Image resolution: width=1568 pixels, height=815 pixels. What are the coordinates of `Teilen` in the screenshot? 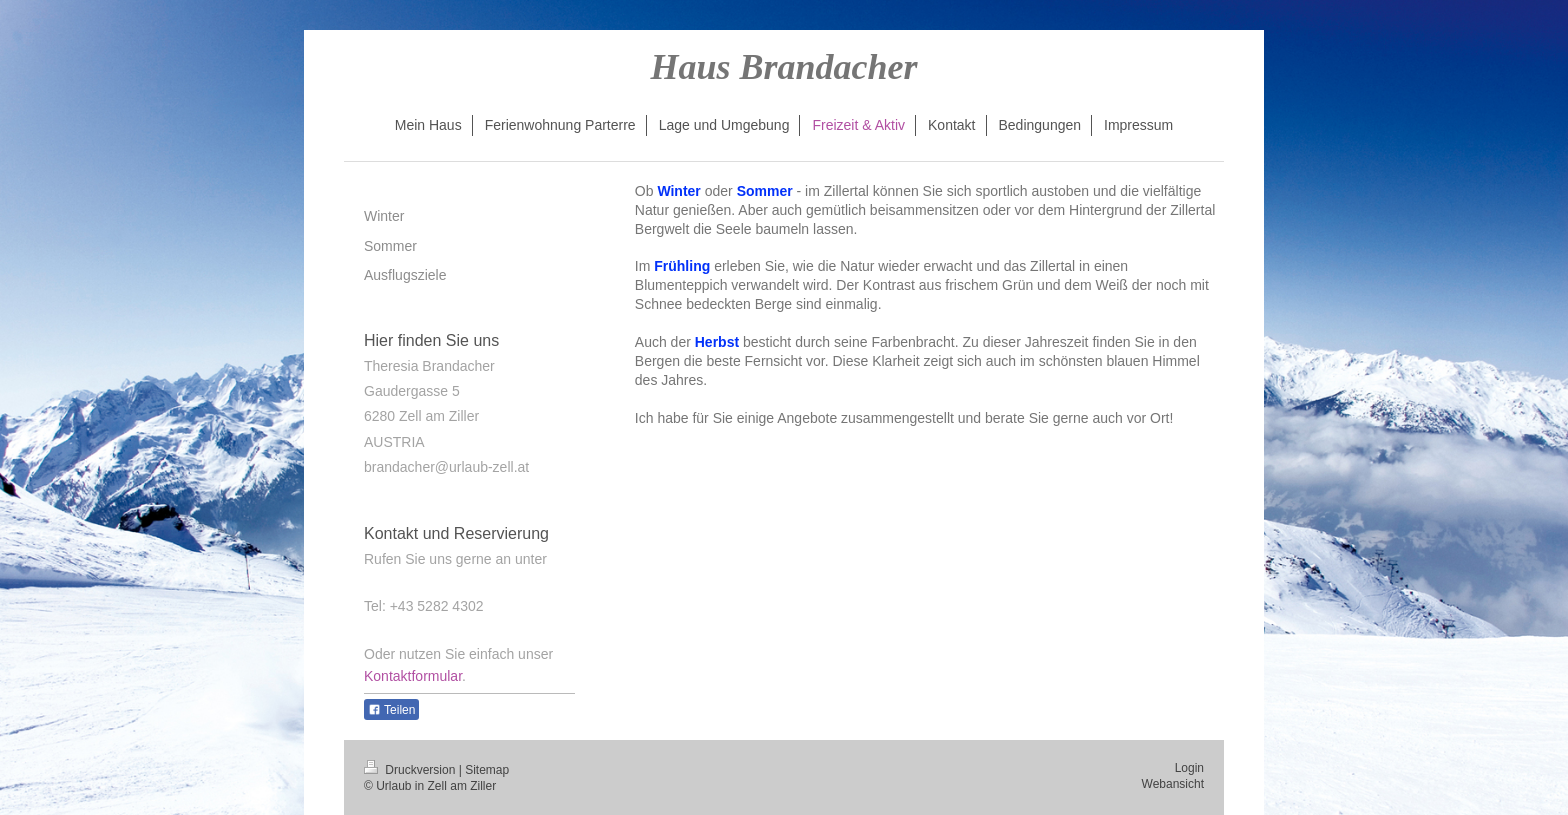 It's located at (391, 710).